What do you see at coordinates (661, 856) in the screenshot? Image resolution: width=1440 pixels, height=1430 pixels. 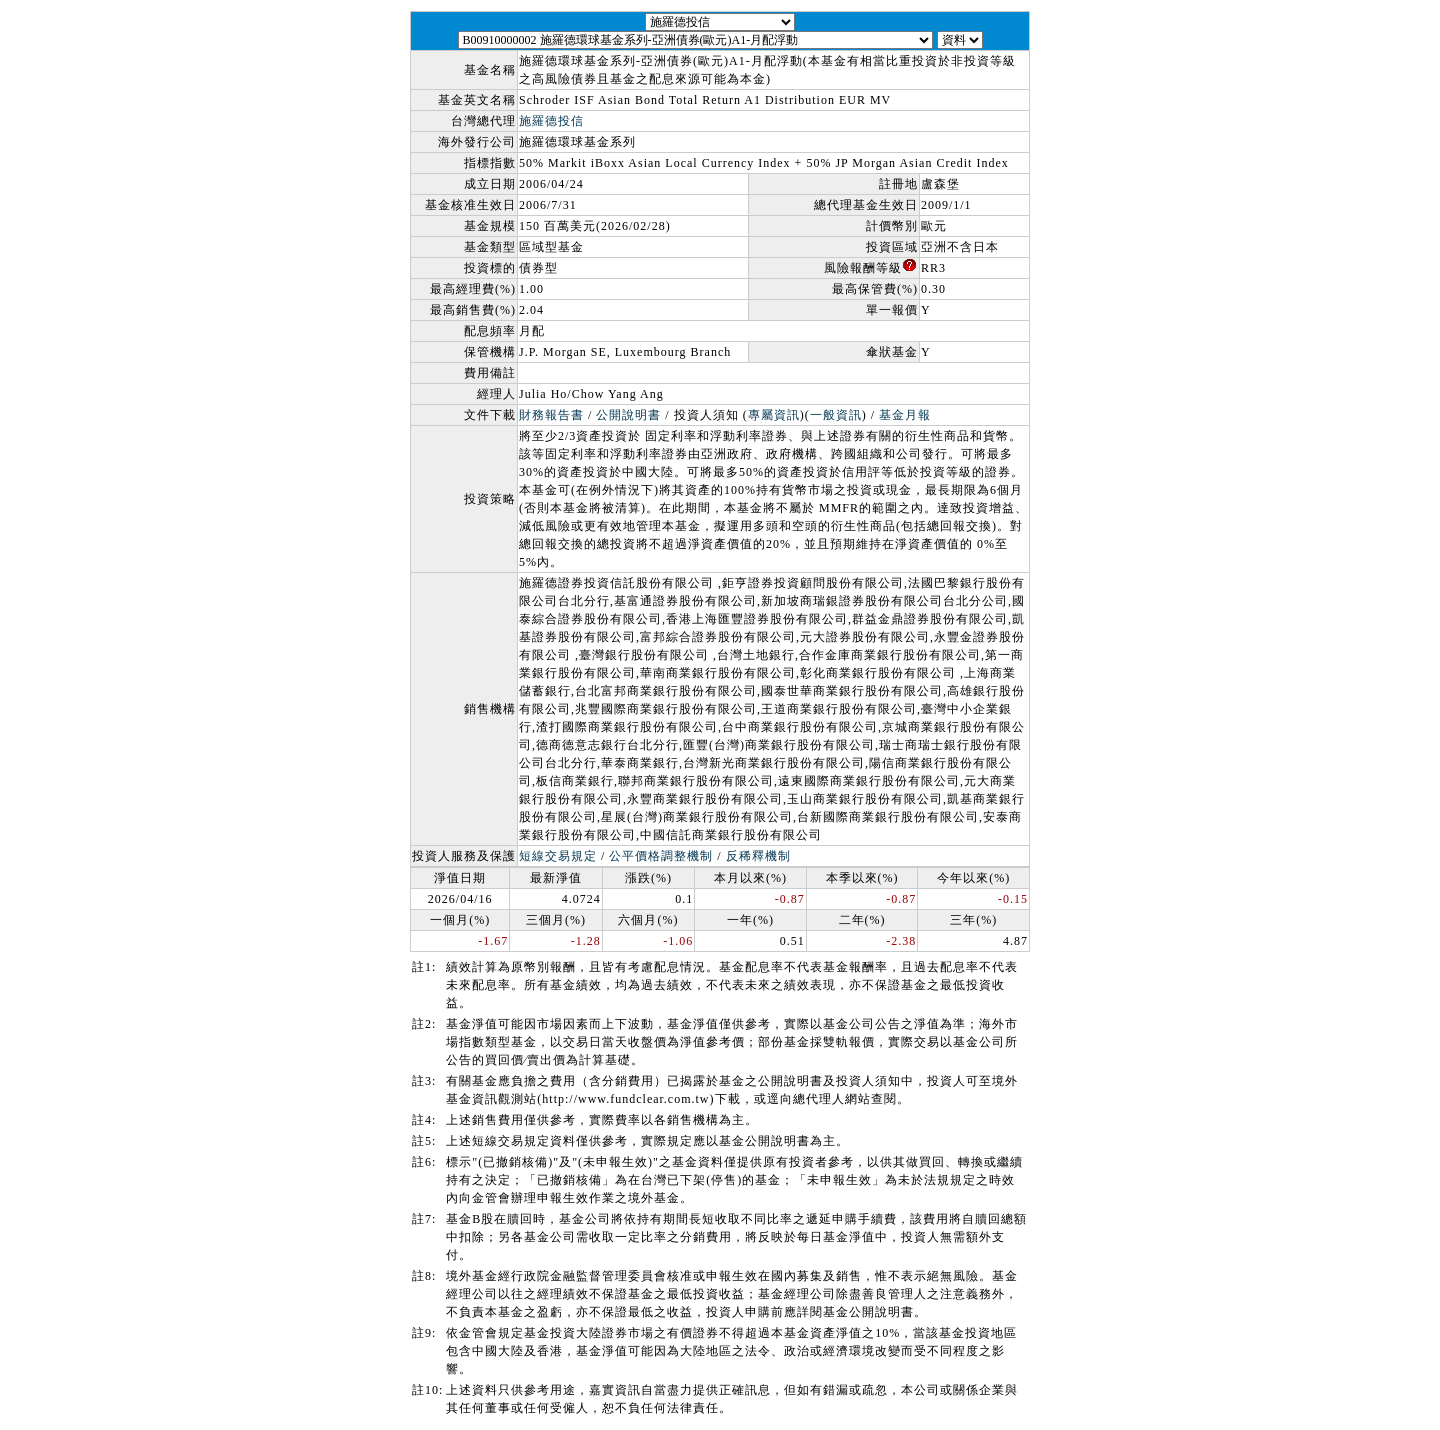 I see `公平價格調整機制` at bounding box center [661, 856].